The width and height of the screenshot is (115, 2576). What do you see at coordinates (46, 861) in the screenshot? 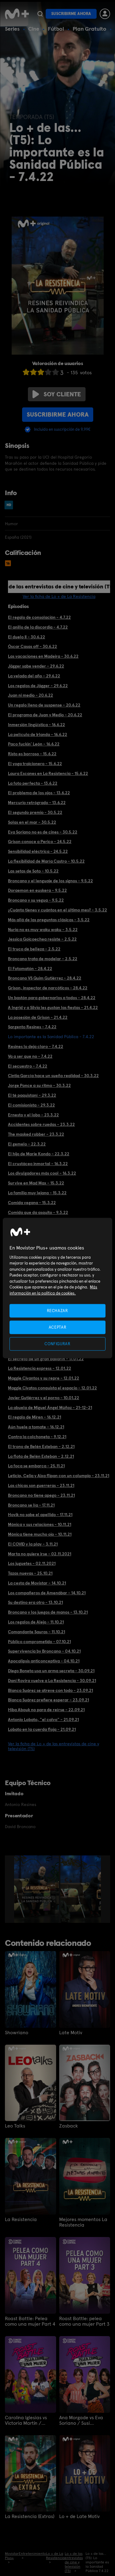
I see `La flexibilidad de María Castro - 10.5.22` at bounding box center [46, 861].